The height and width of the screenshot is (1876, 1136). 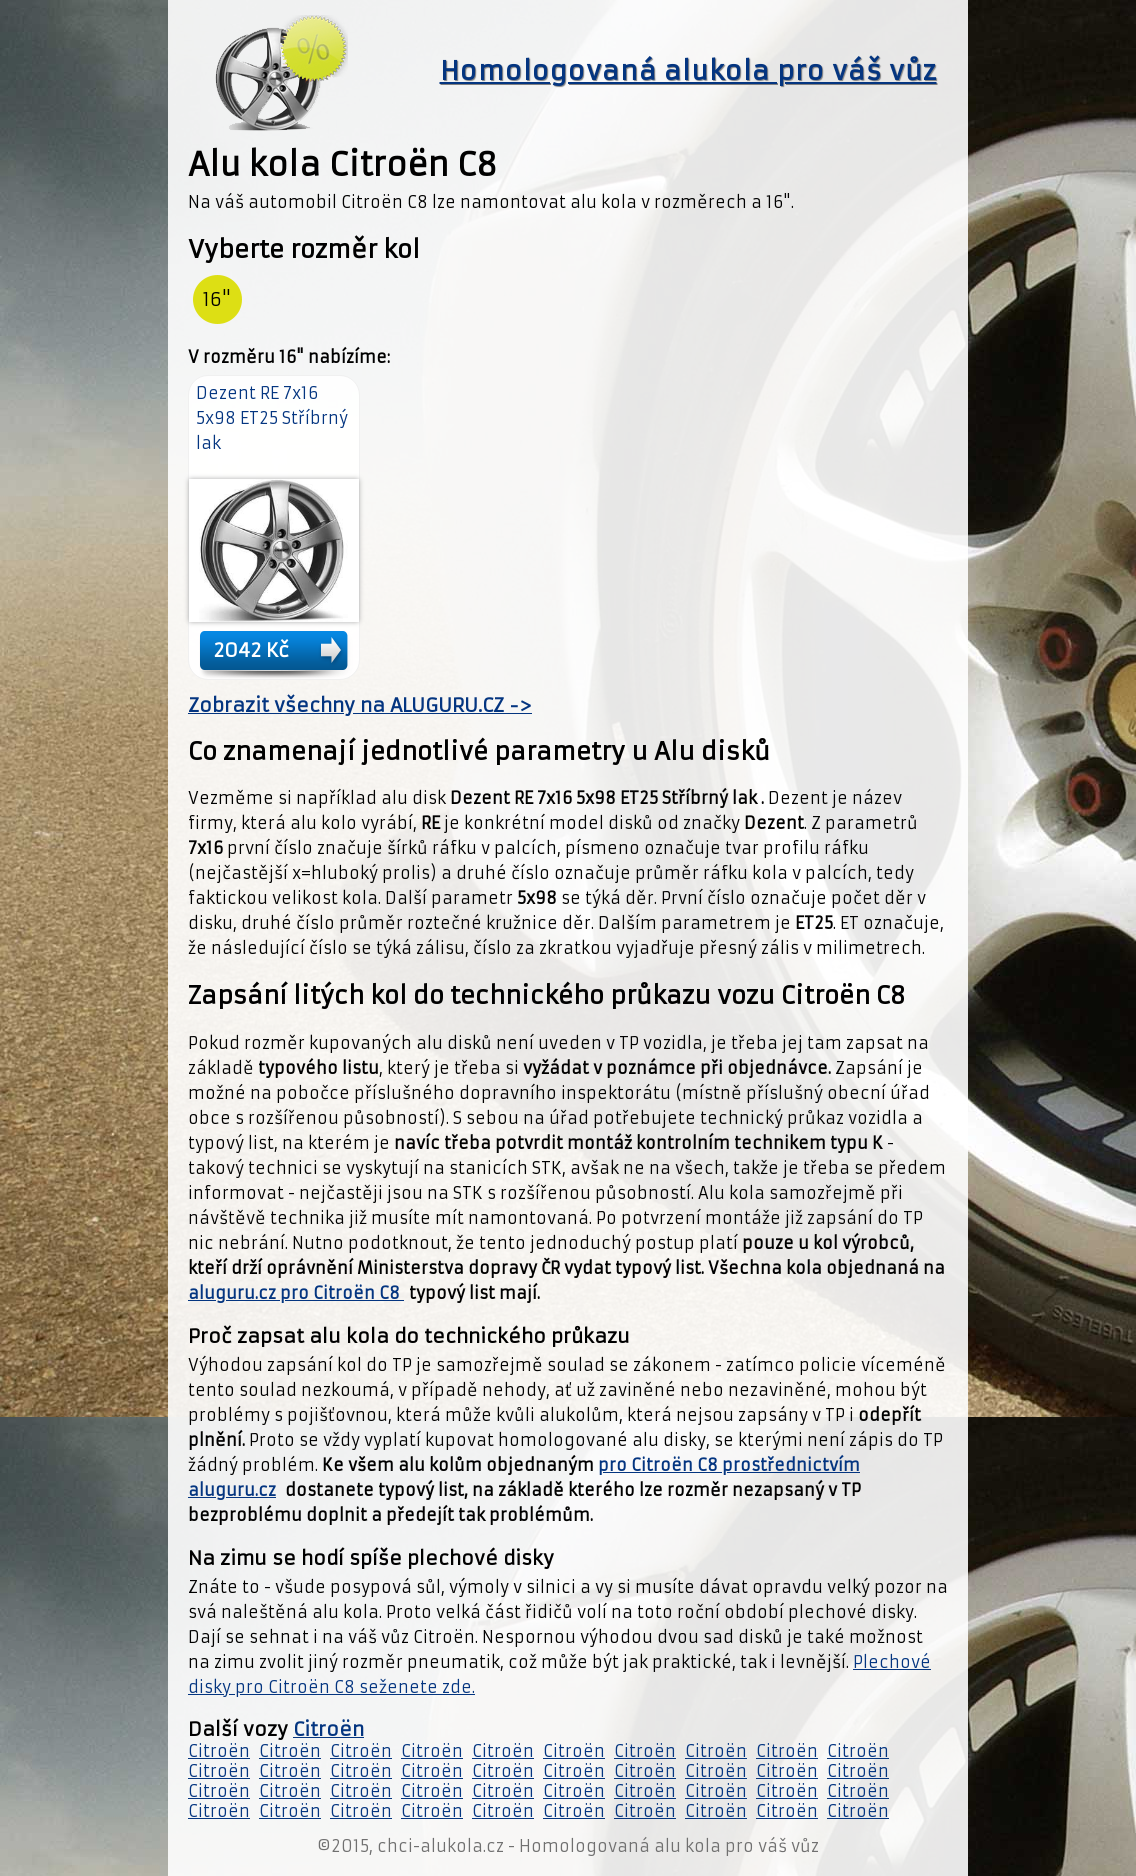 What do you see at coordinates (296, 1293) in the screenshot?
I see `aluguru.cz pro Citroën C8` at bounding box center [296, 1293].